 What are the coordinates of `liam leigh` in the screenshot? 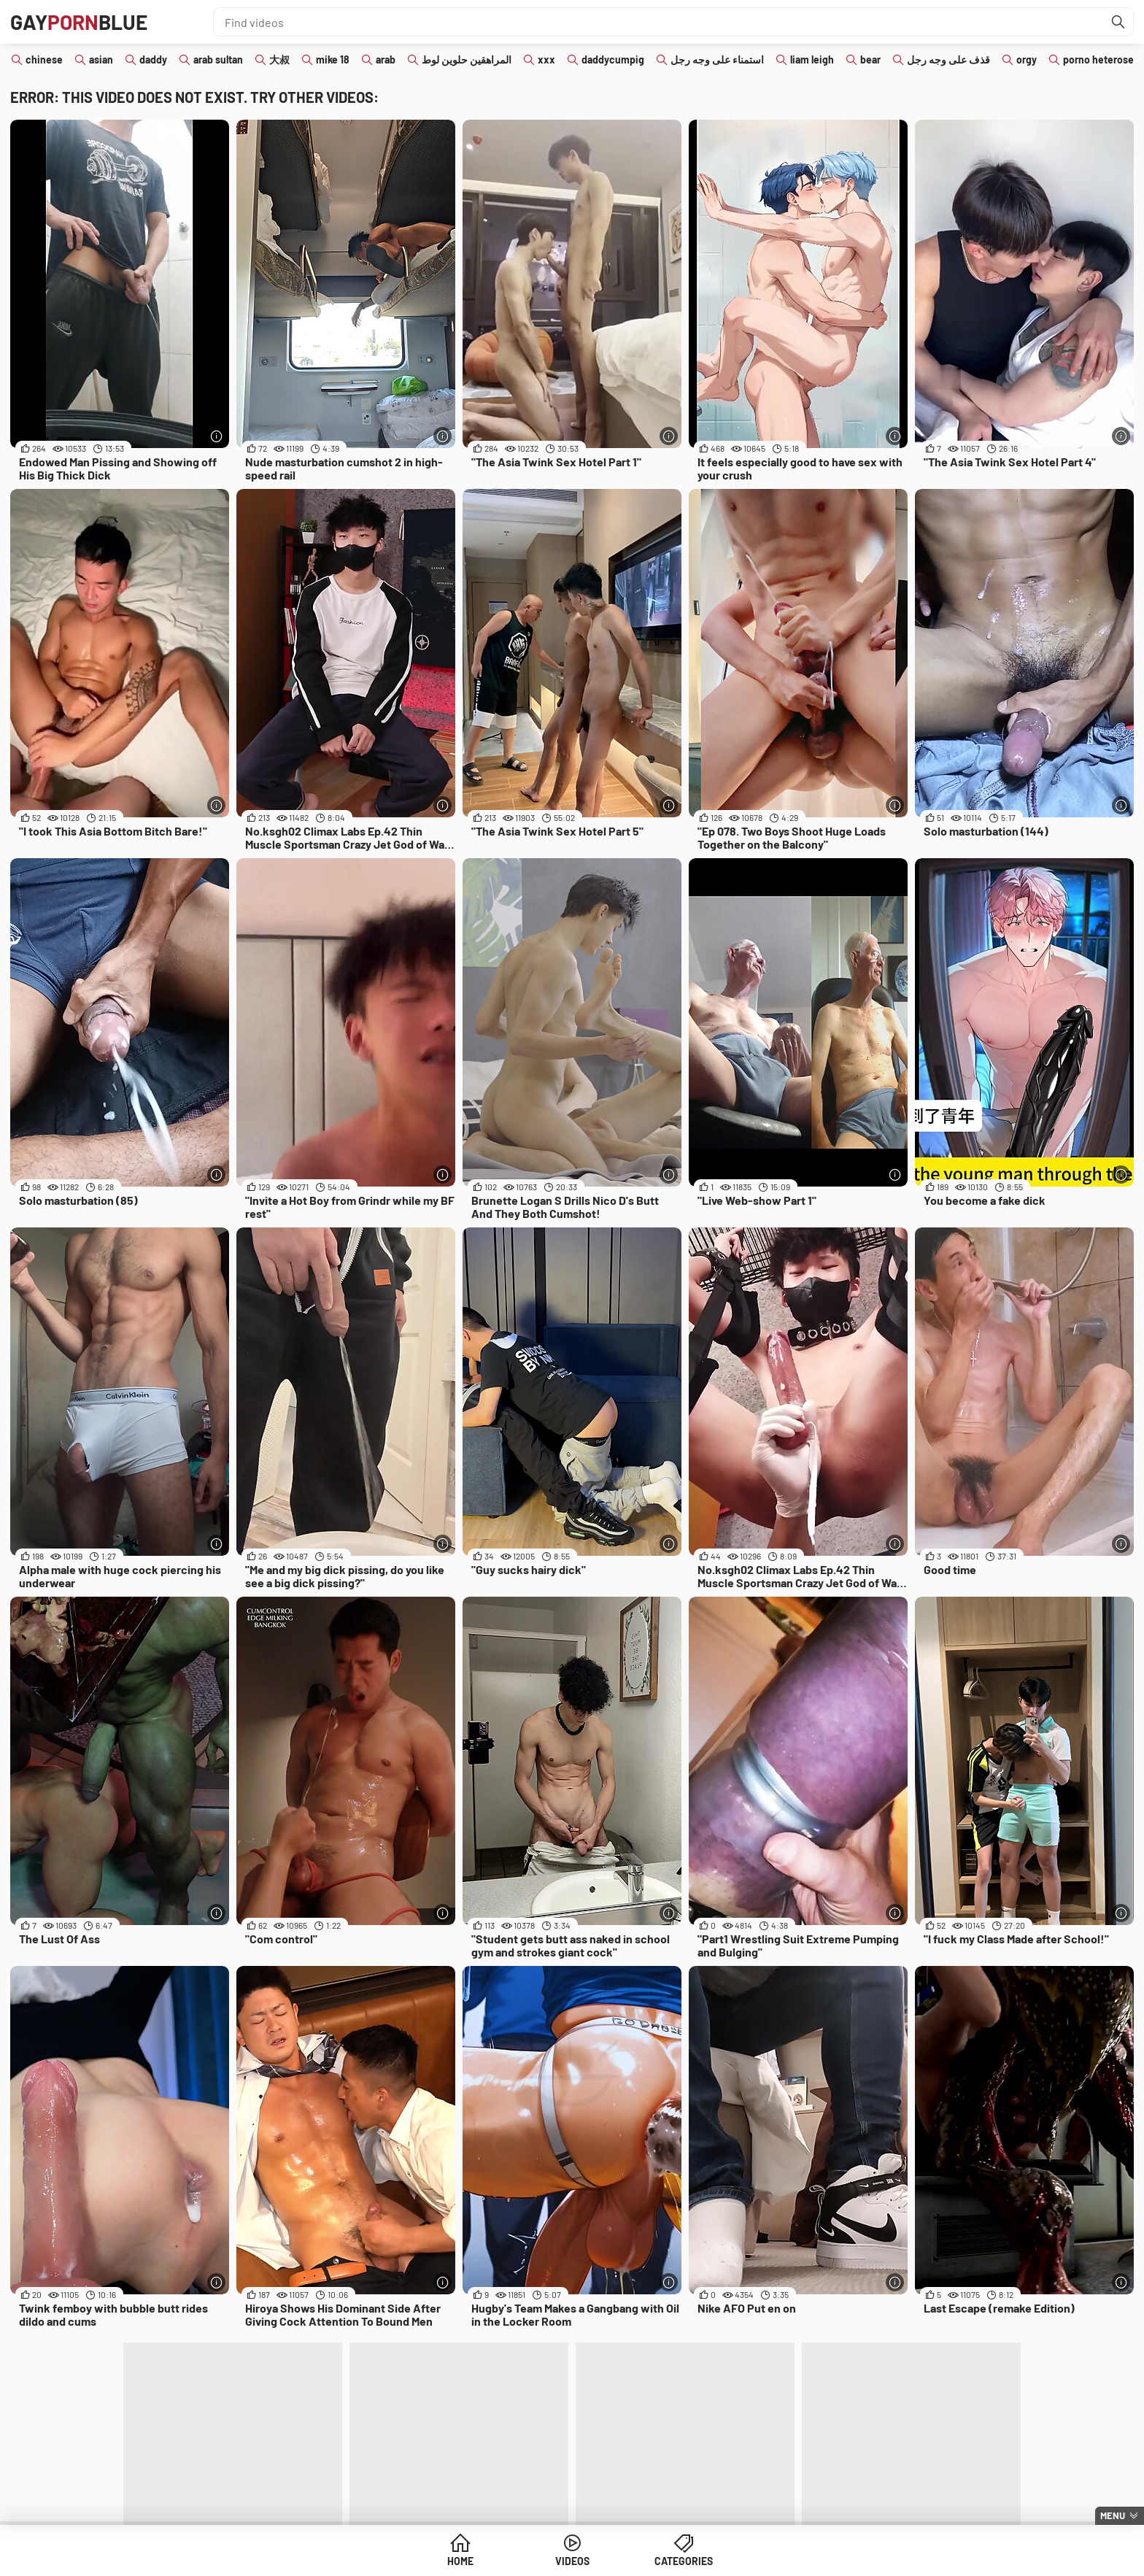 It's located at (812, 59).